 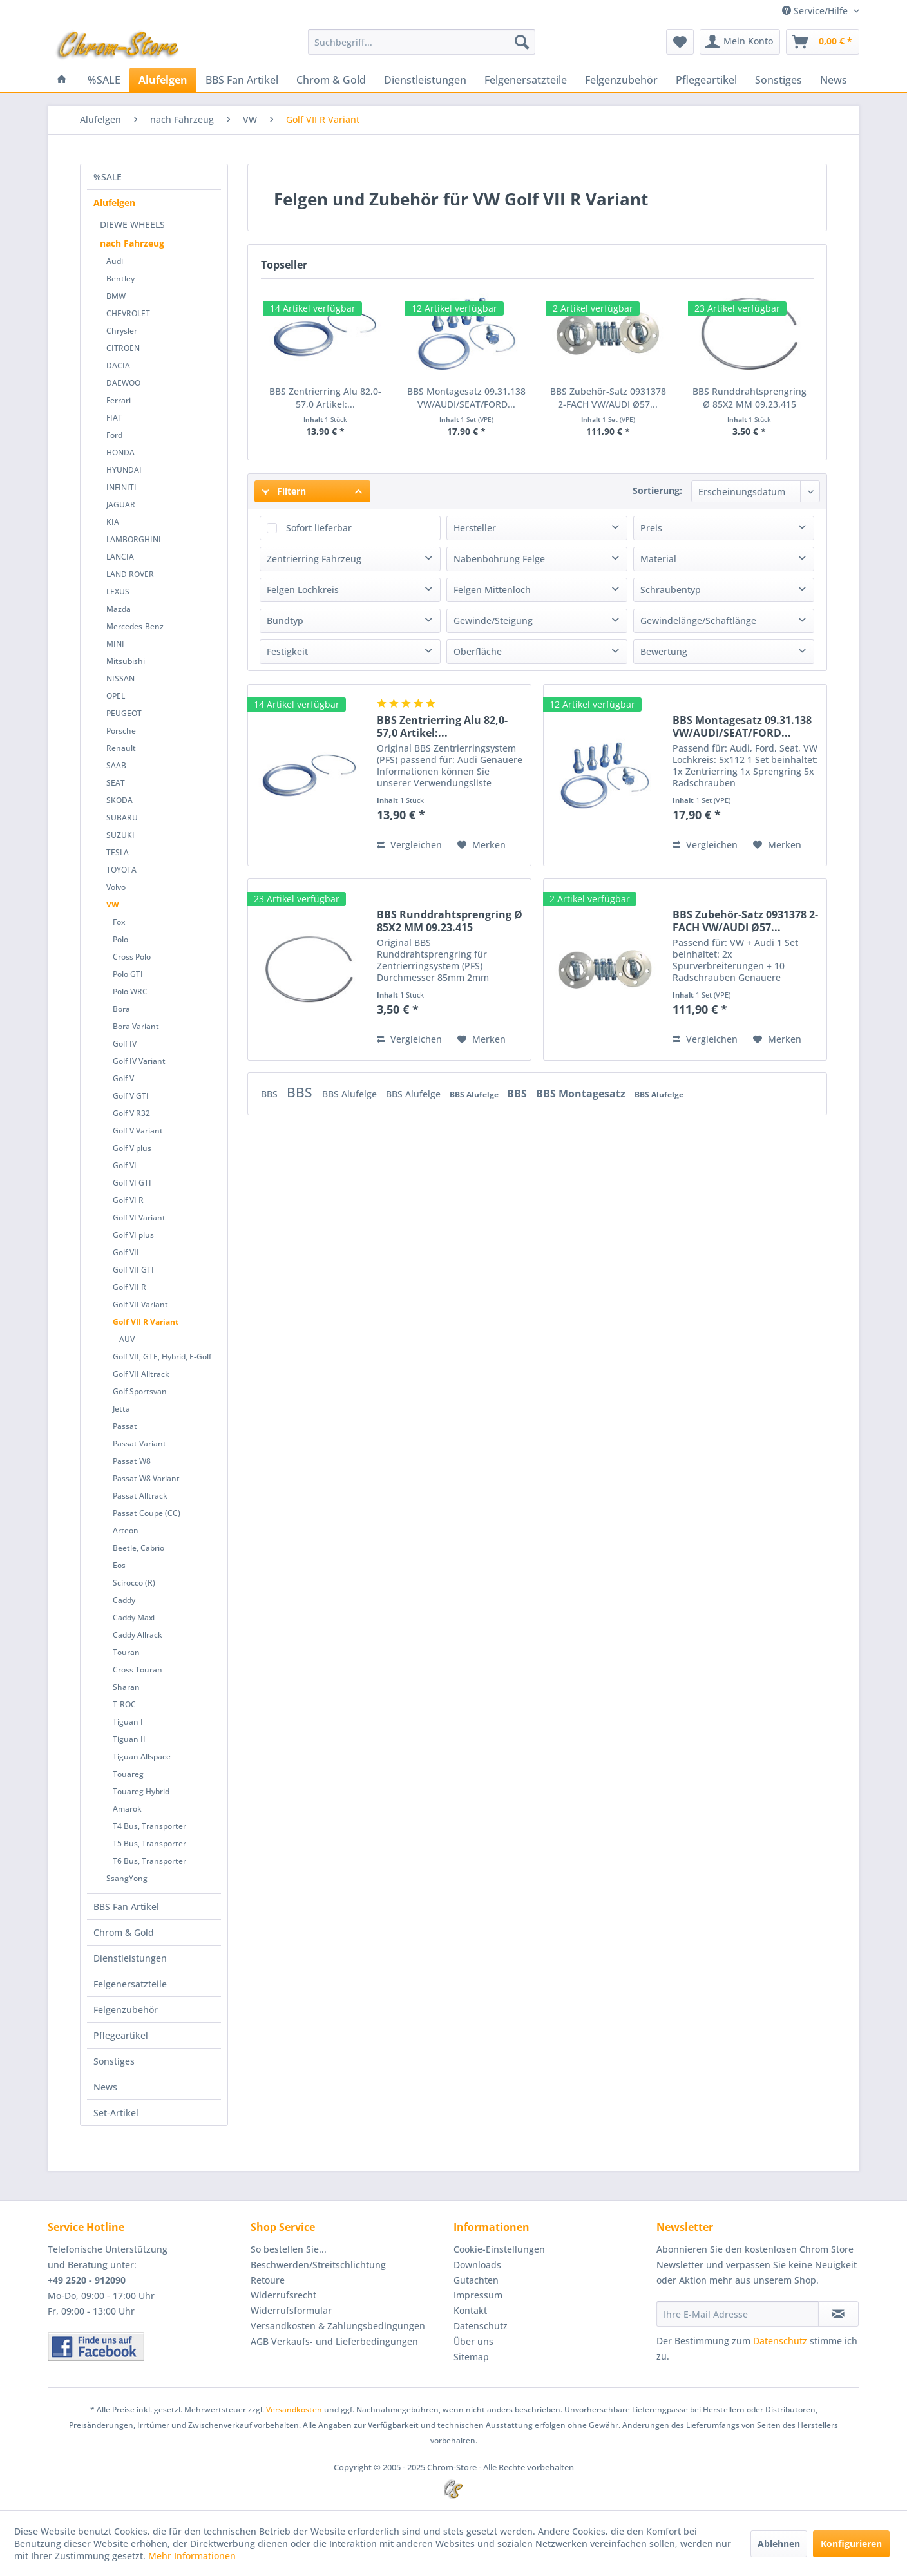 What do you see at coordinates (120, 678) in the screenshot?
I see `NISSAN` at bounding box center [120, 678].